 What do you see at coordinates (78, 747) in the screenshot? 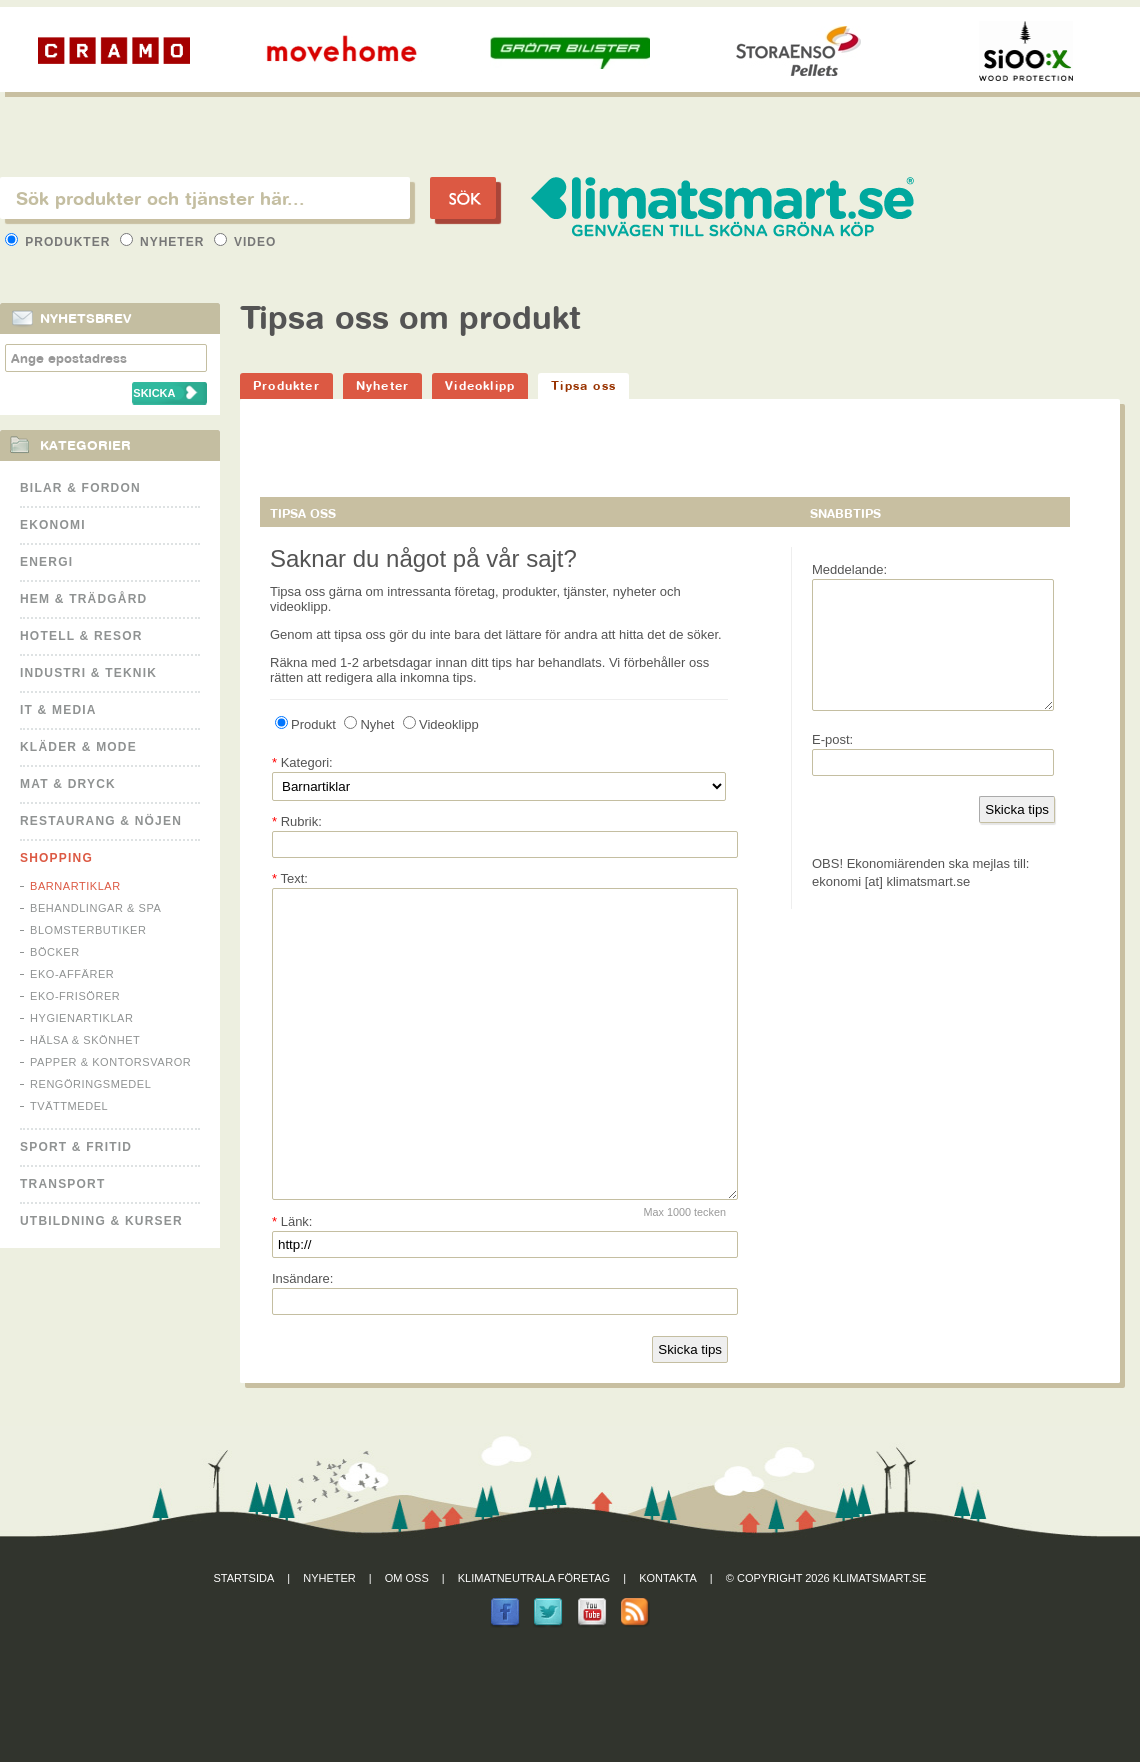
I see `Kläder & Mode` at bounding box center [78, 747].